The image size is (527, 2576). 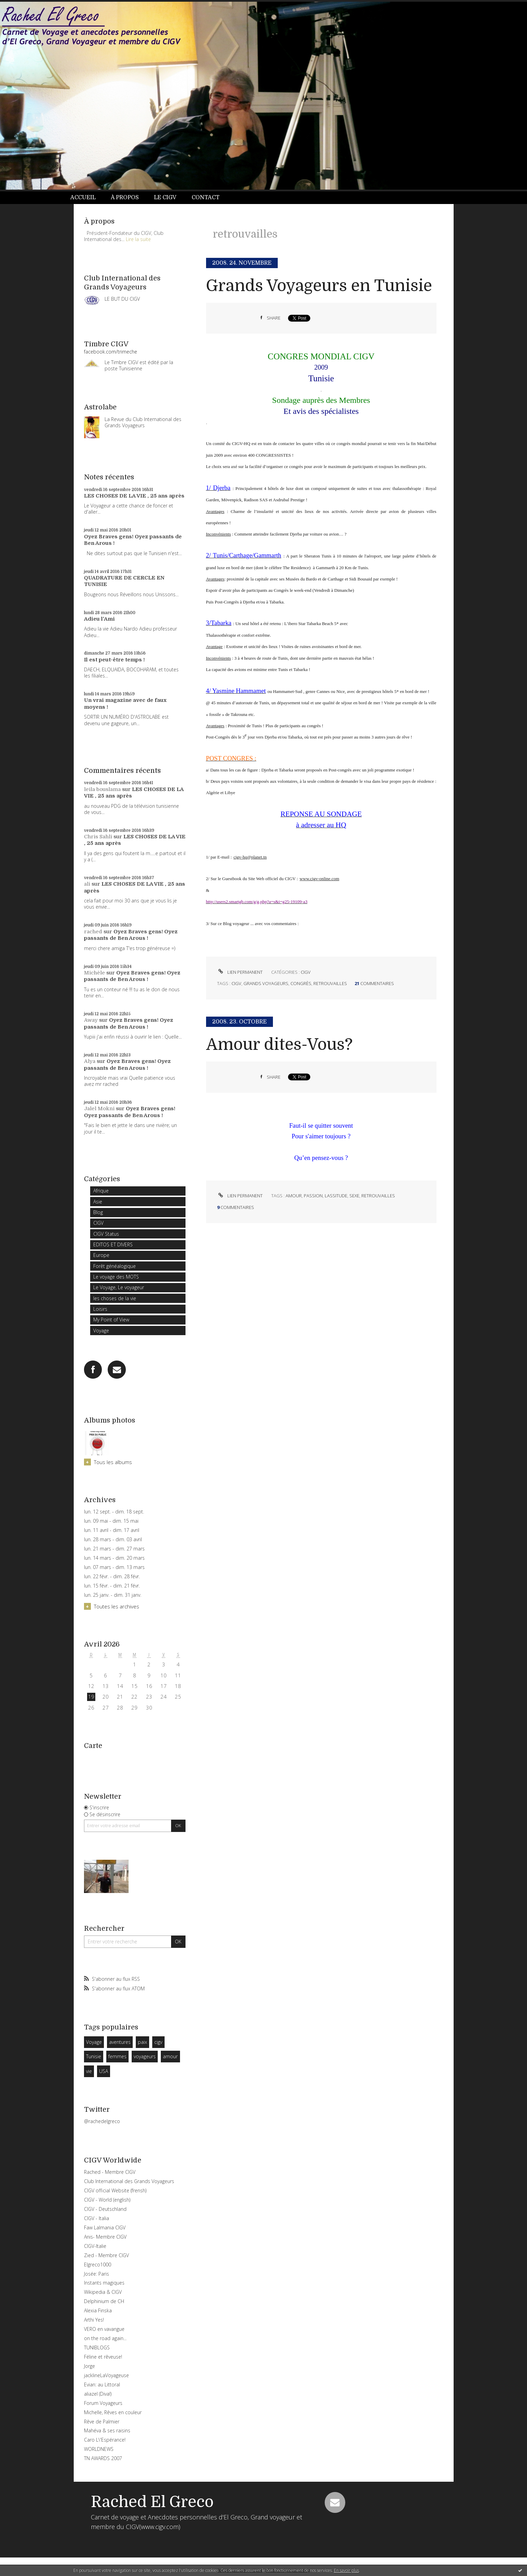 I want to click on Forêt généalogique, so click(x=114, y=1266).